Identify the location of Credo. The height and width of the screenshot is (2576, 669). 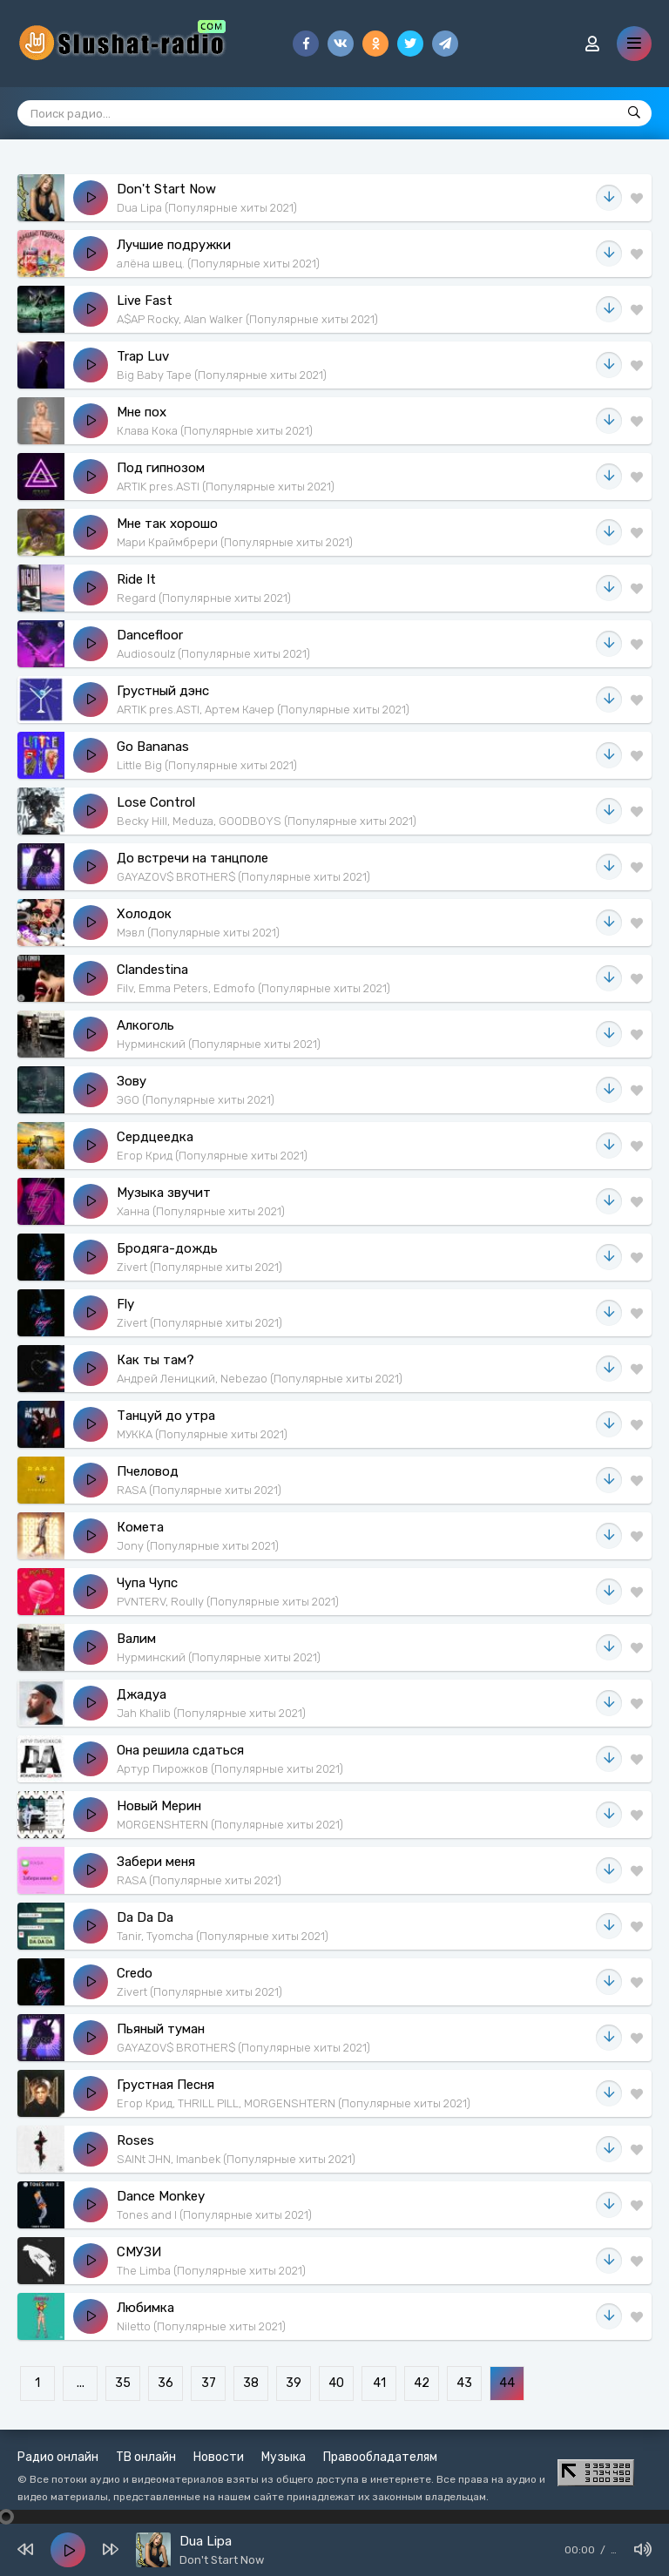
(134, 1973).